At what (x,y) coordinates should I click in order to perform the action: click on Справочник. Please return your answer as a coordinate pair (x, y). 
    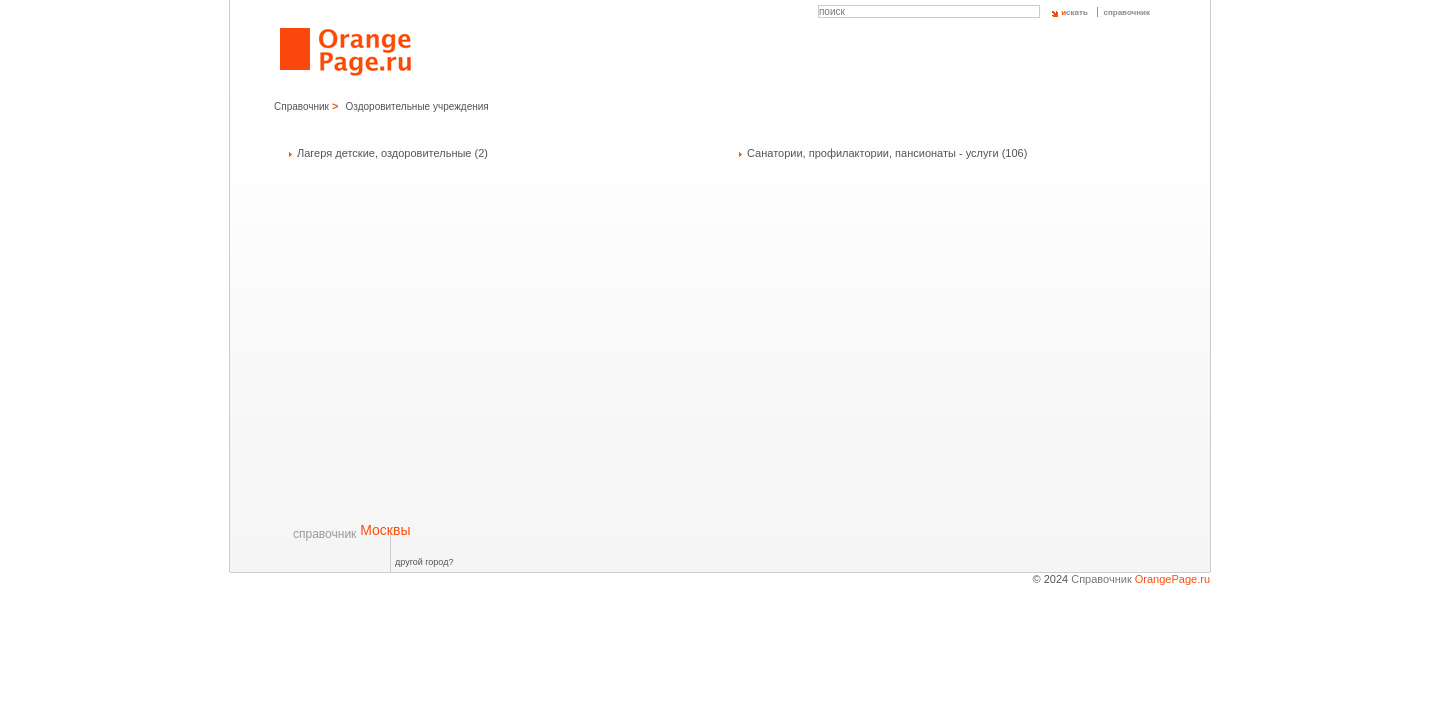
    Looking at the image, I should click on (301, 106).